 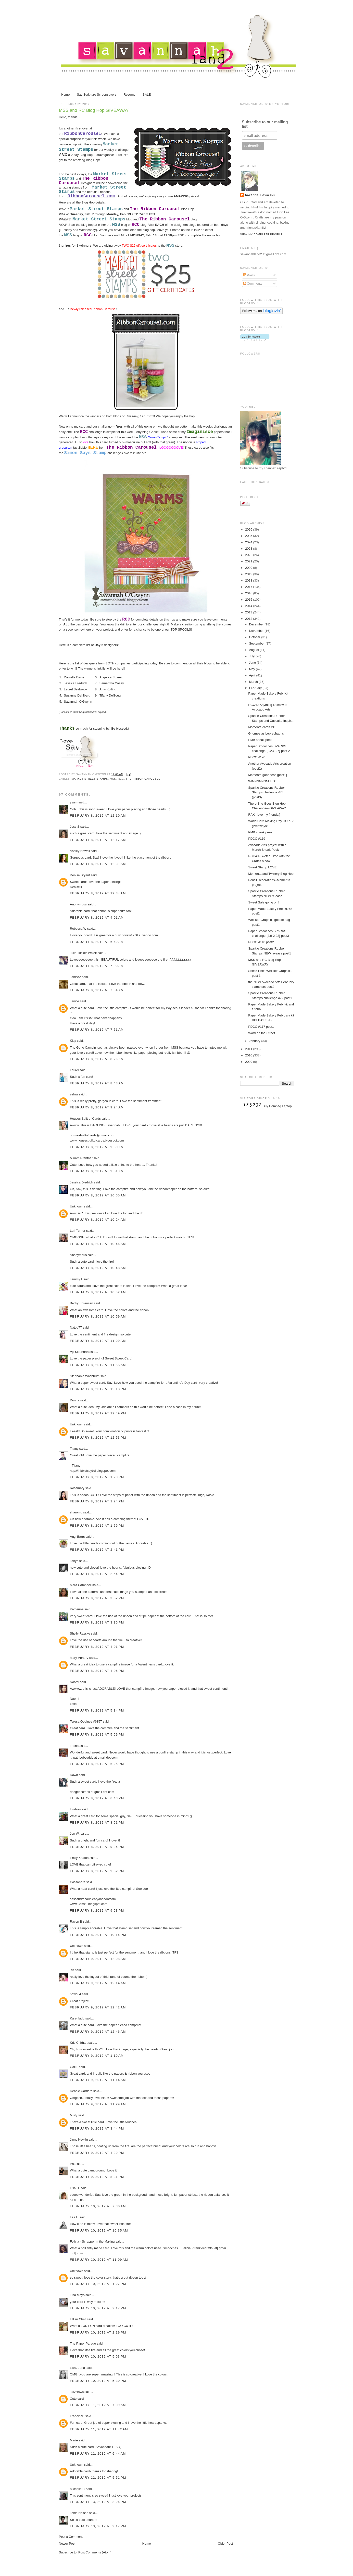 What do you see at coordinates (99, 2230) in the screenshot?
I see `February 10, 2012 at 10:35 AM` at bounding box center [99, 2230].